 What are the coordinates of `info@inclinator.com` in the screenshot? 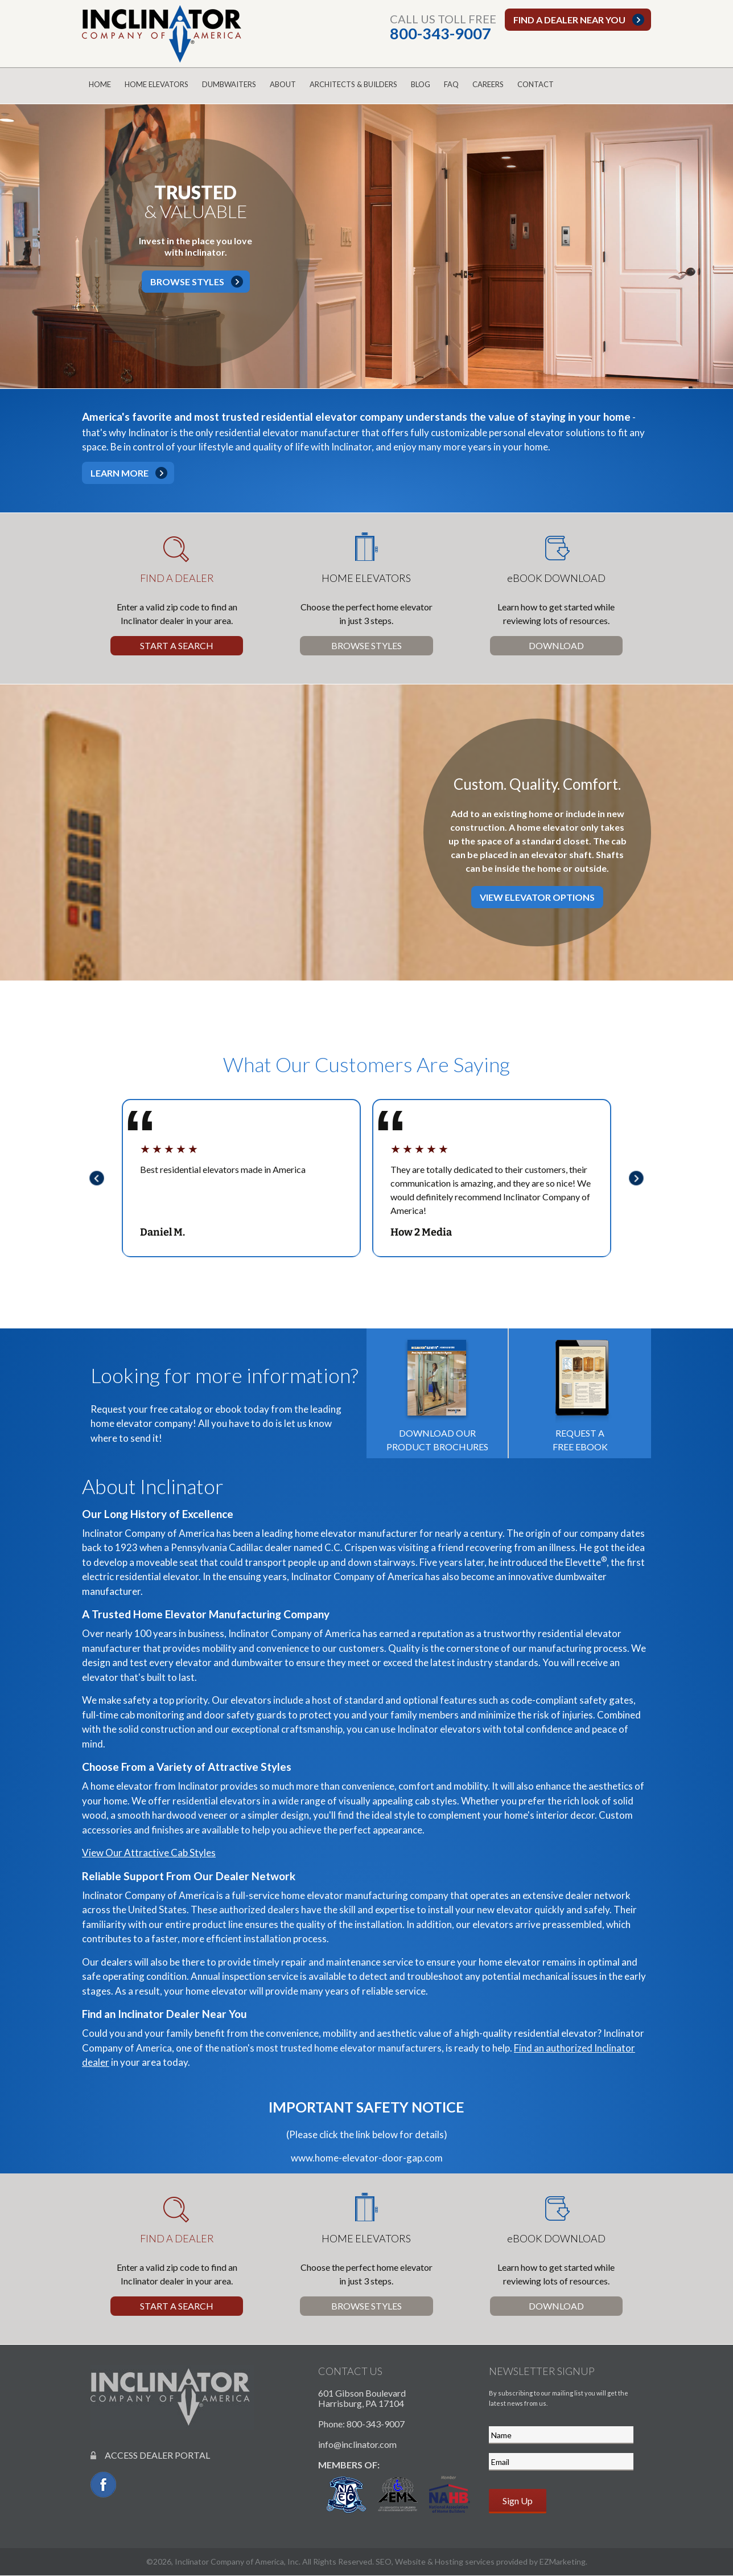 It's located at (357, 2444).